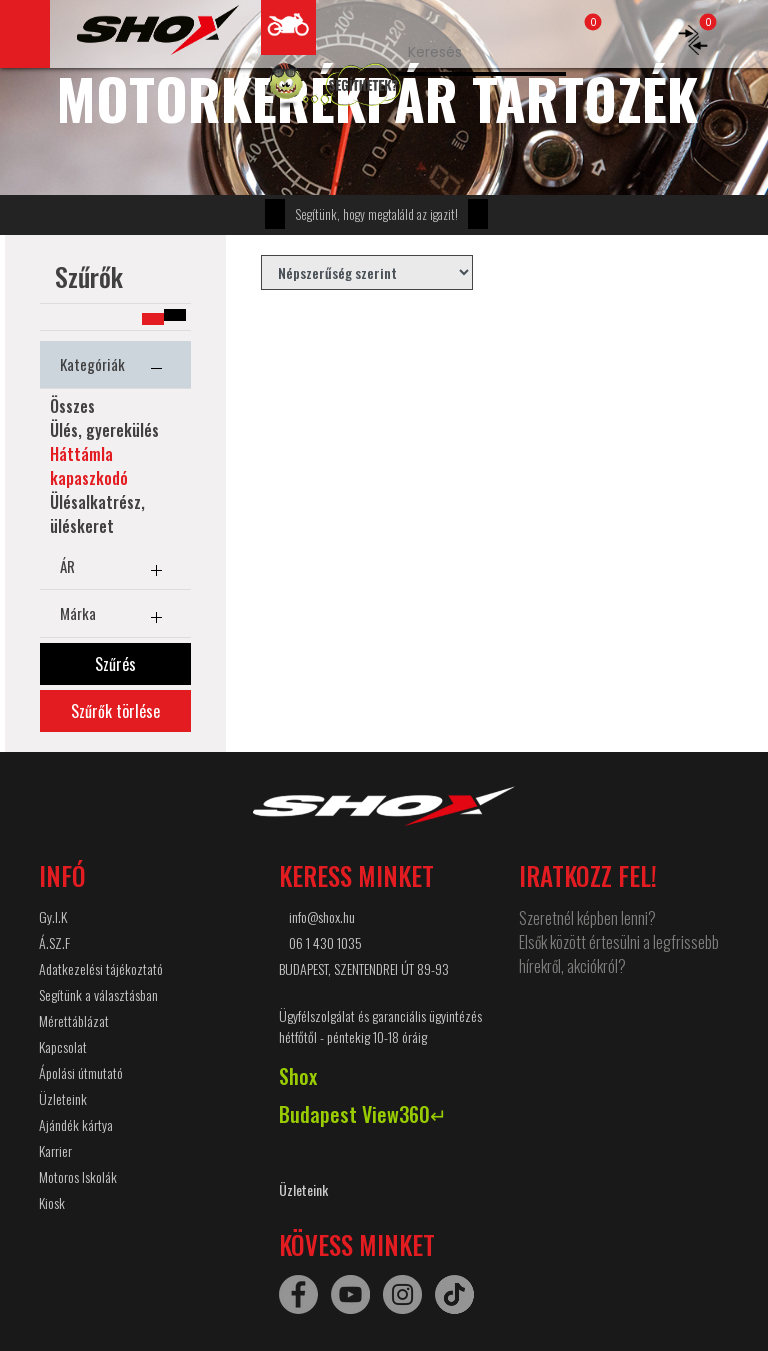 This screenshot has width=768, height=1351. What do you see at coordinates (72, 406) in the screenshot?
I see `Összes` at bounding box center [72, 406].